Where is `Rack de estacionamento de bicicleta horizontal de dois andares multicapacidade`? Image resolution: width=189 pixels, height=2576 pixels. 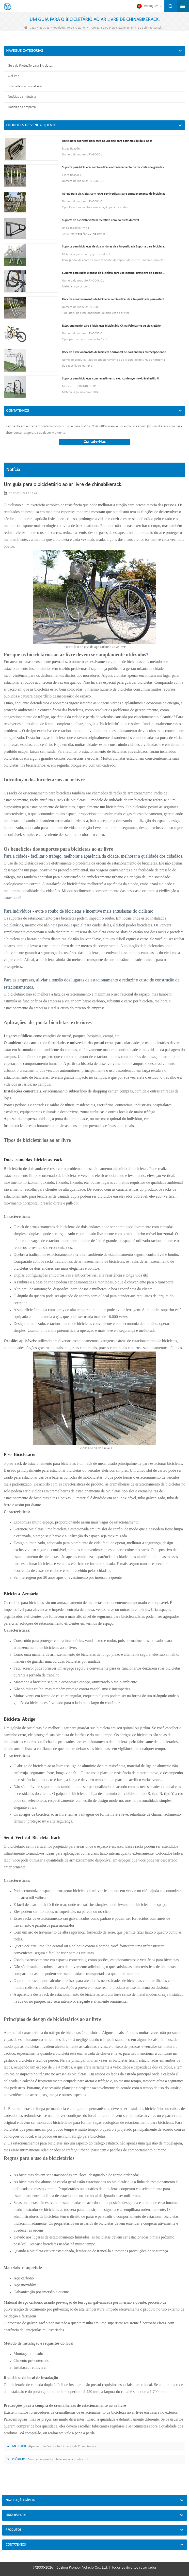 Rack de estacionamento de bicicleta horizontal de dois andares multicapacidade is located at coordinates (114, 352).